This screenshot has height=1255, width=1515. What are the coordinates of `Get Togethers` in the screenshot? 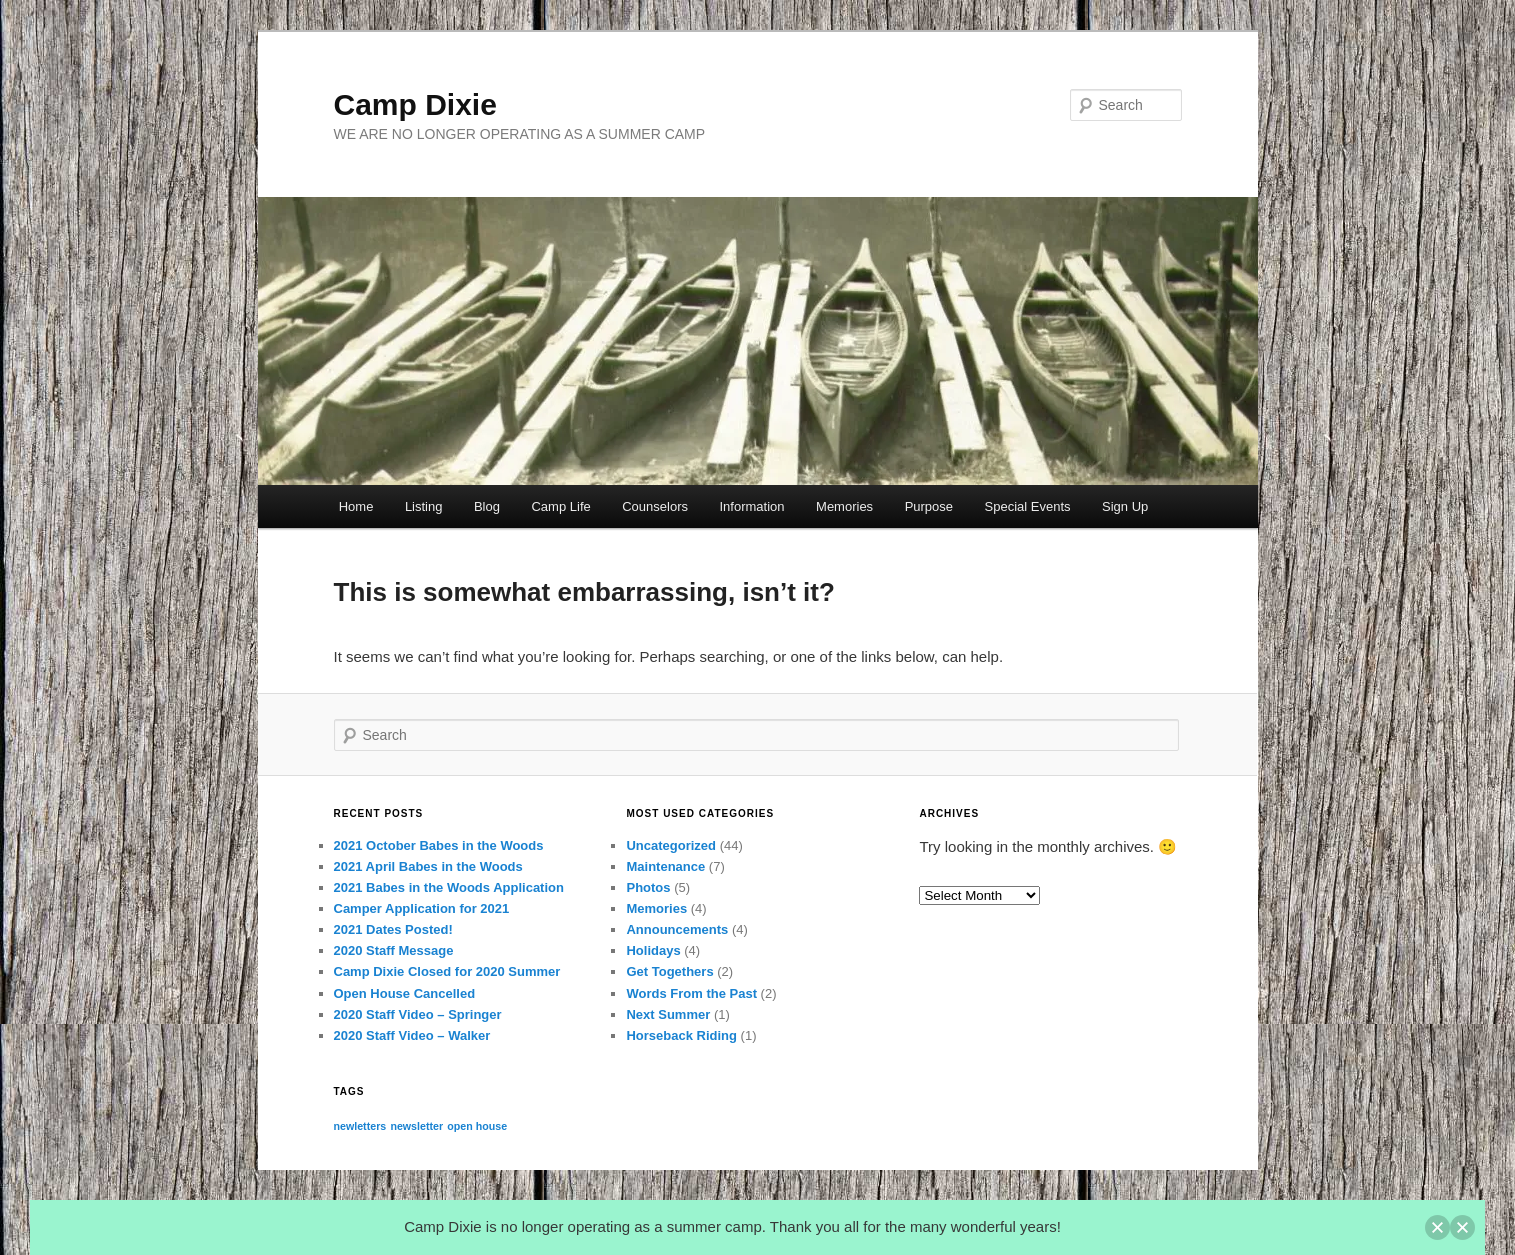 It's located at (669, 971).